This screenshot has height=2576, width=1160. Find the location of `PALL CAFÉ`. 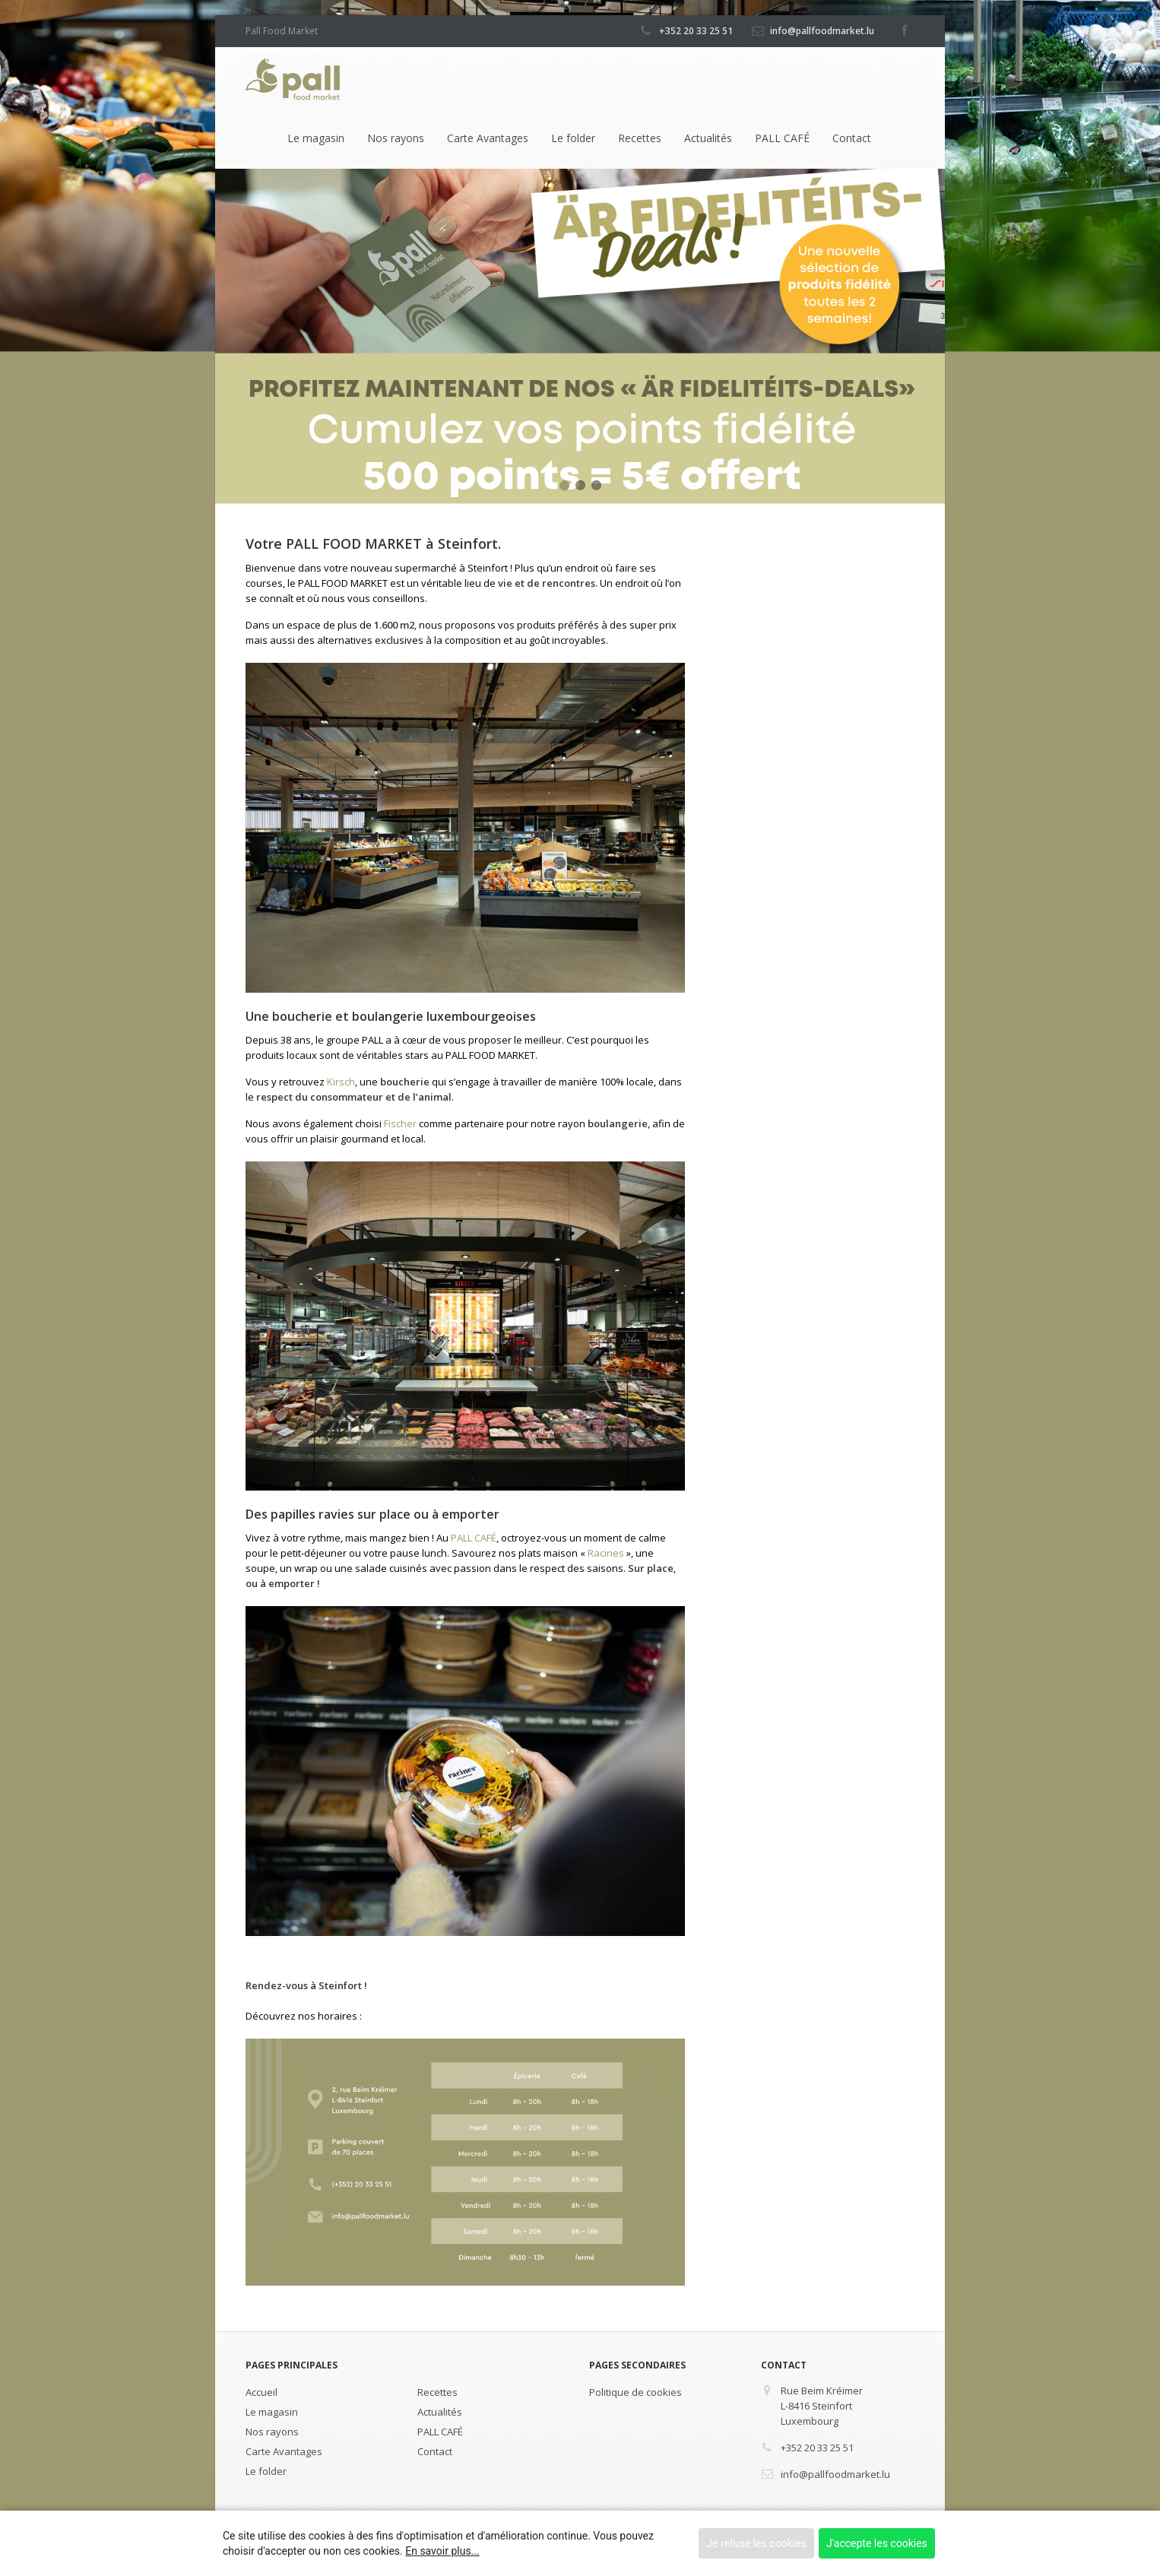

PALL CAFÉ is located at coordinates (782, 138).